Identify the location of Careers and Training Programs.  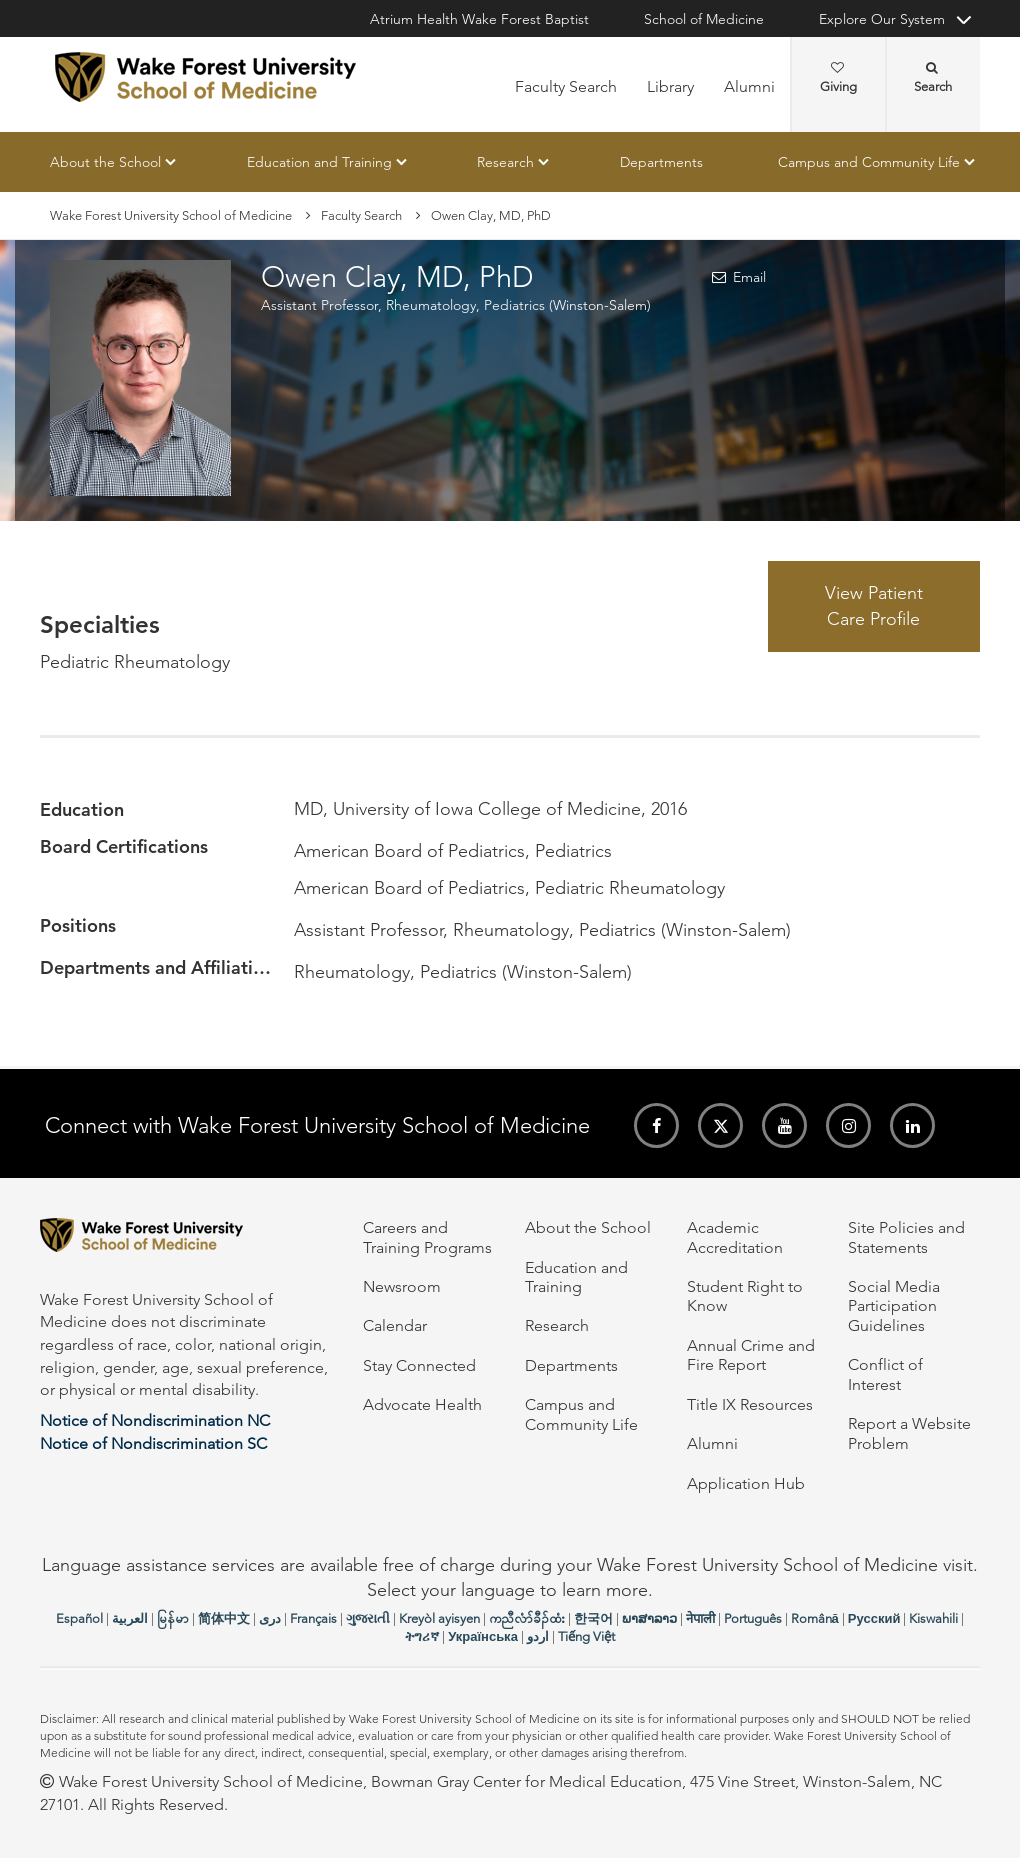
(427, 1237).